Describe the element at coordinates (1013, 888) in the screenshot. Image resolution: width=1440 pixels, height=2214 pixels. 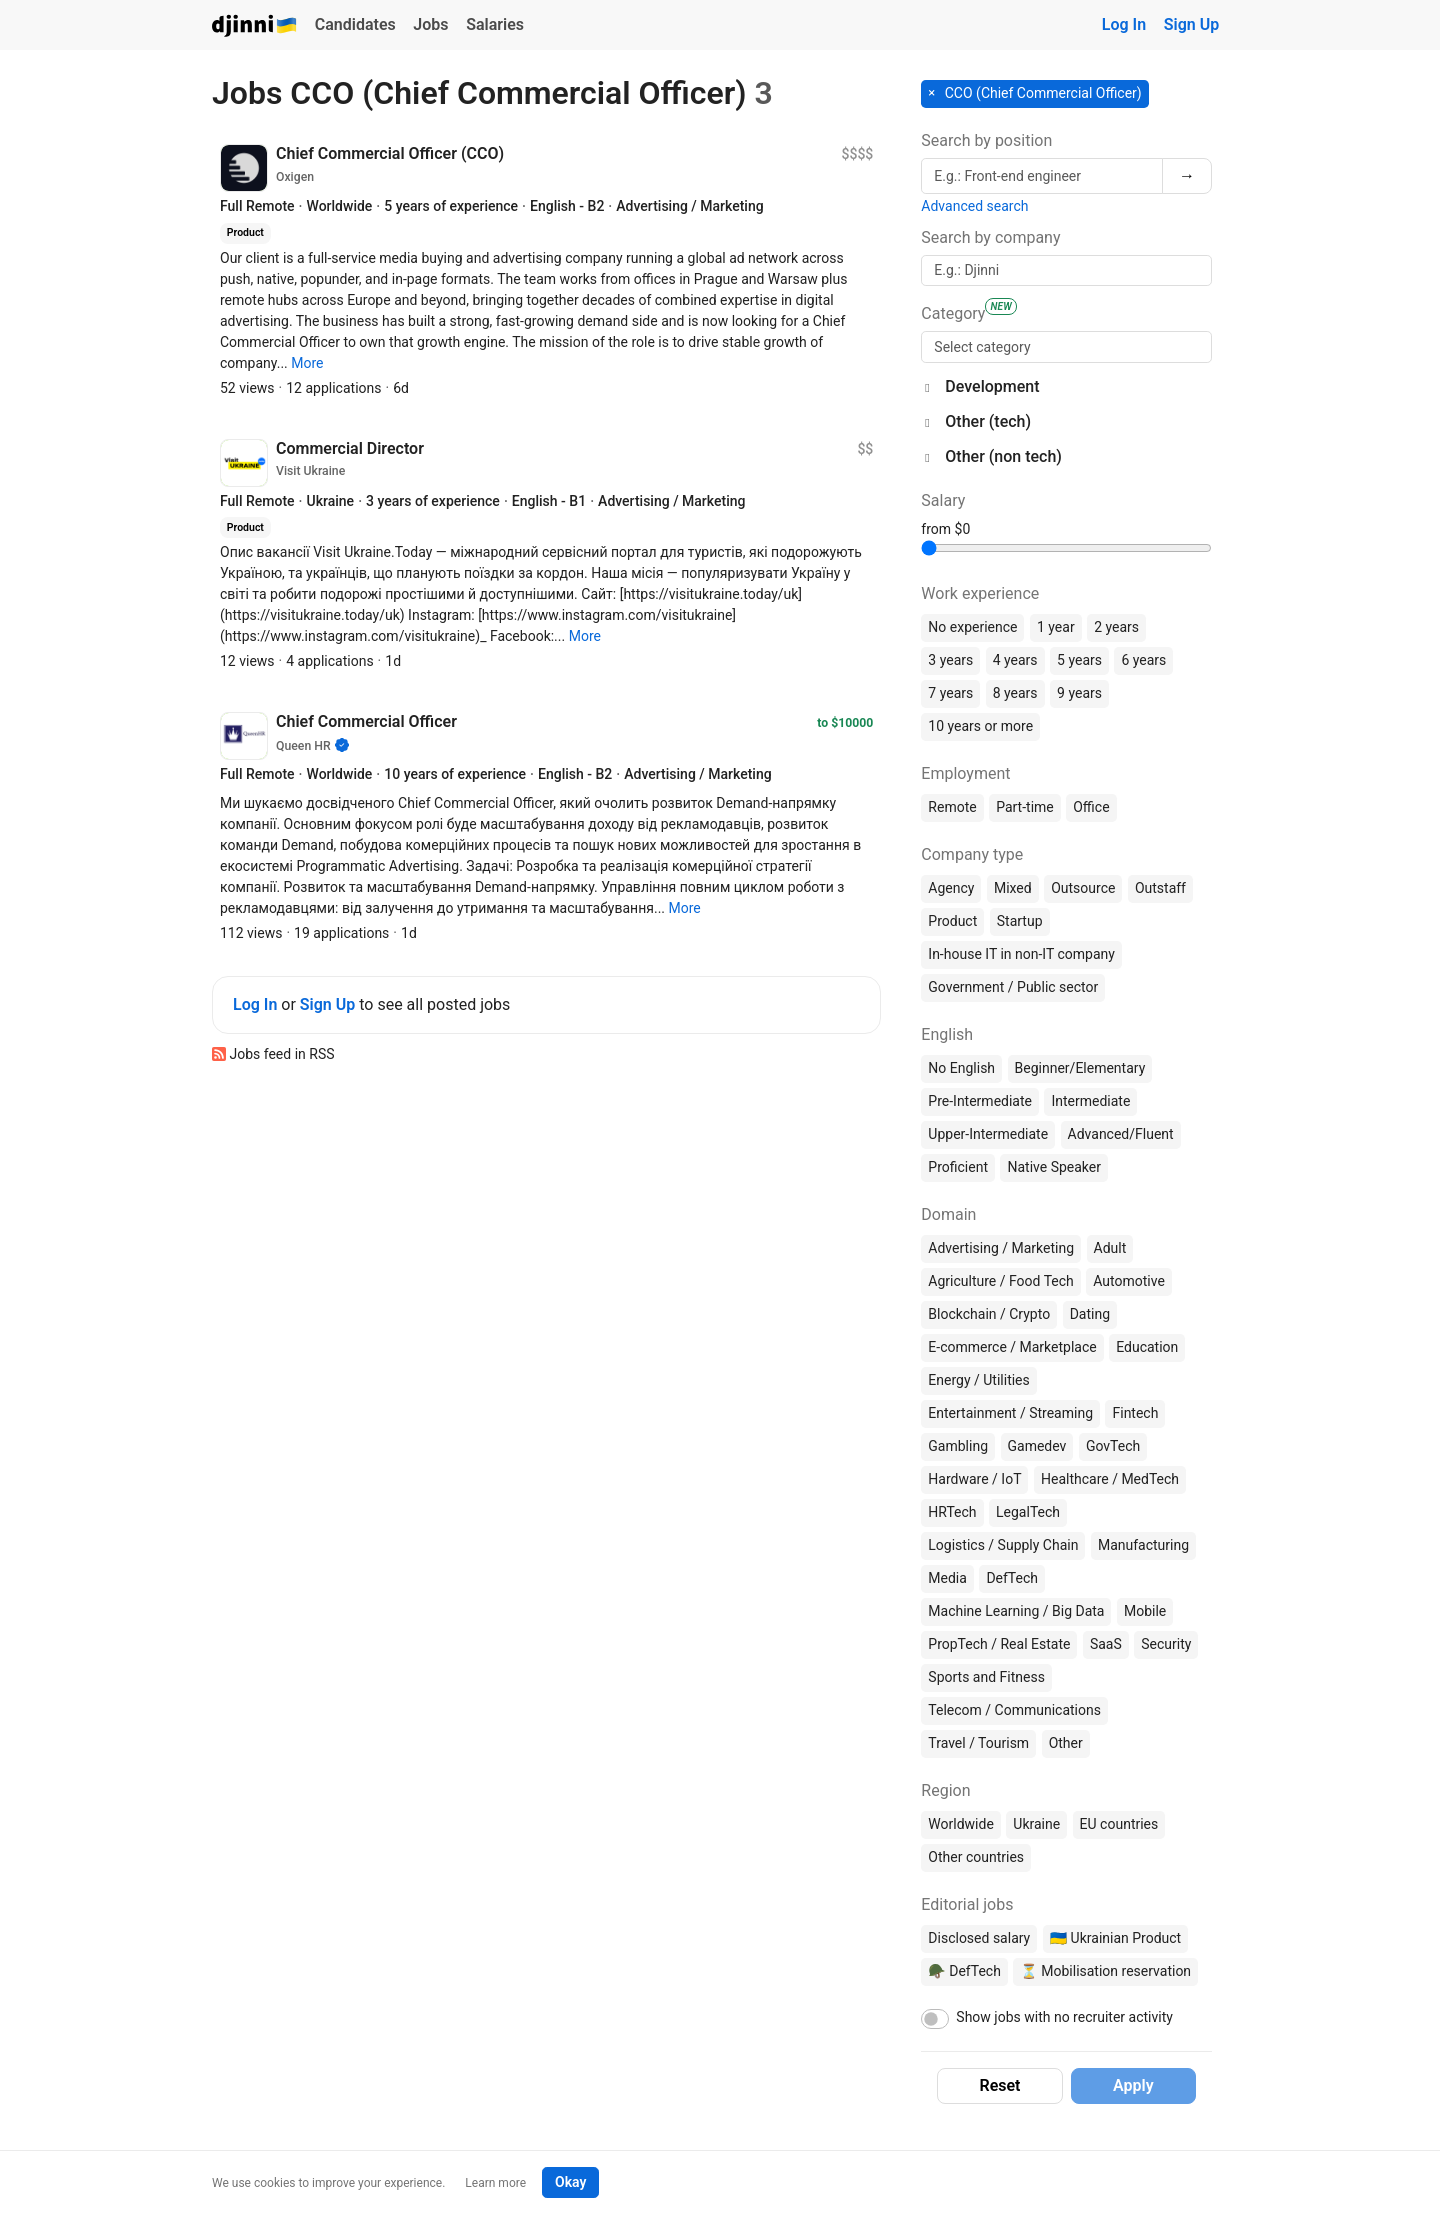
I see `Mixed` at that location.